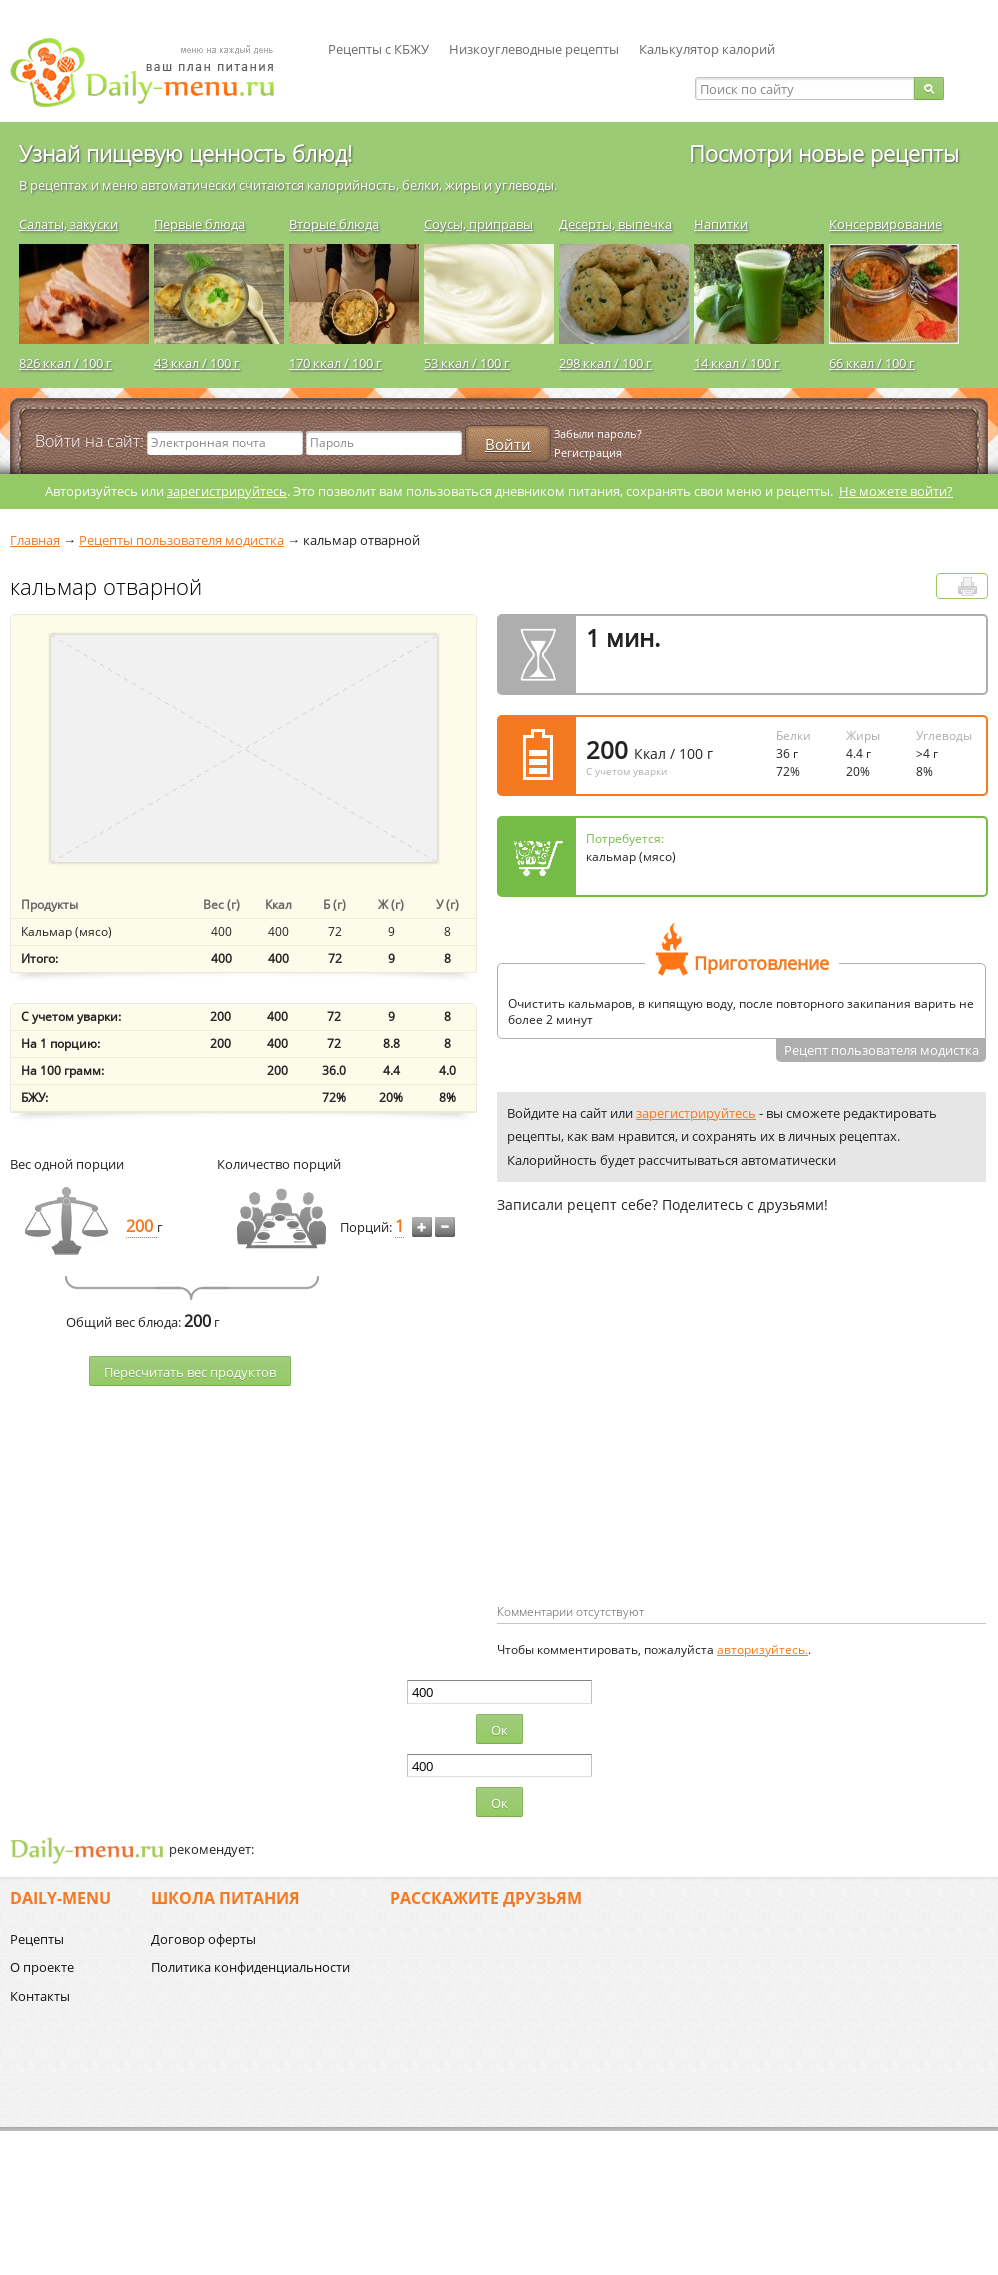 The width and height of the screenshot is (998, 2275). What do you see at coordinates (40, 1996) in the screenshot?
I see `Контакты` at bounding box center [40, 1996].